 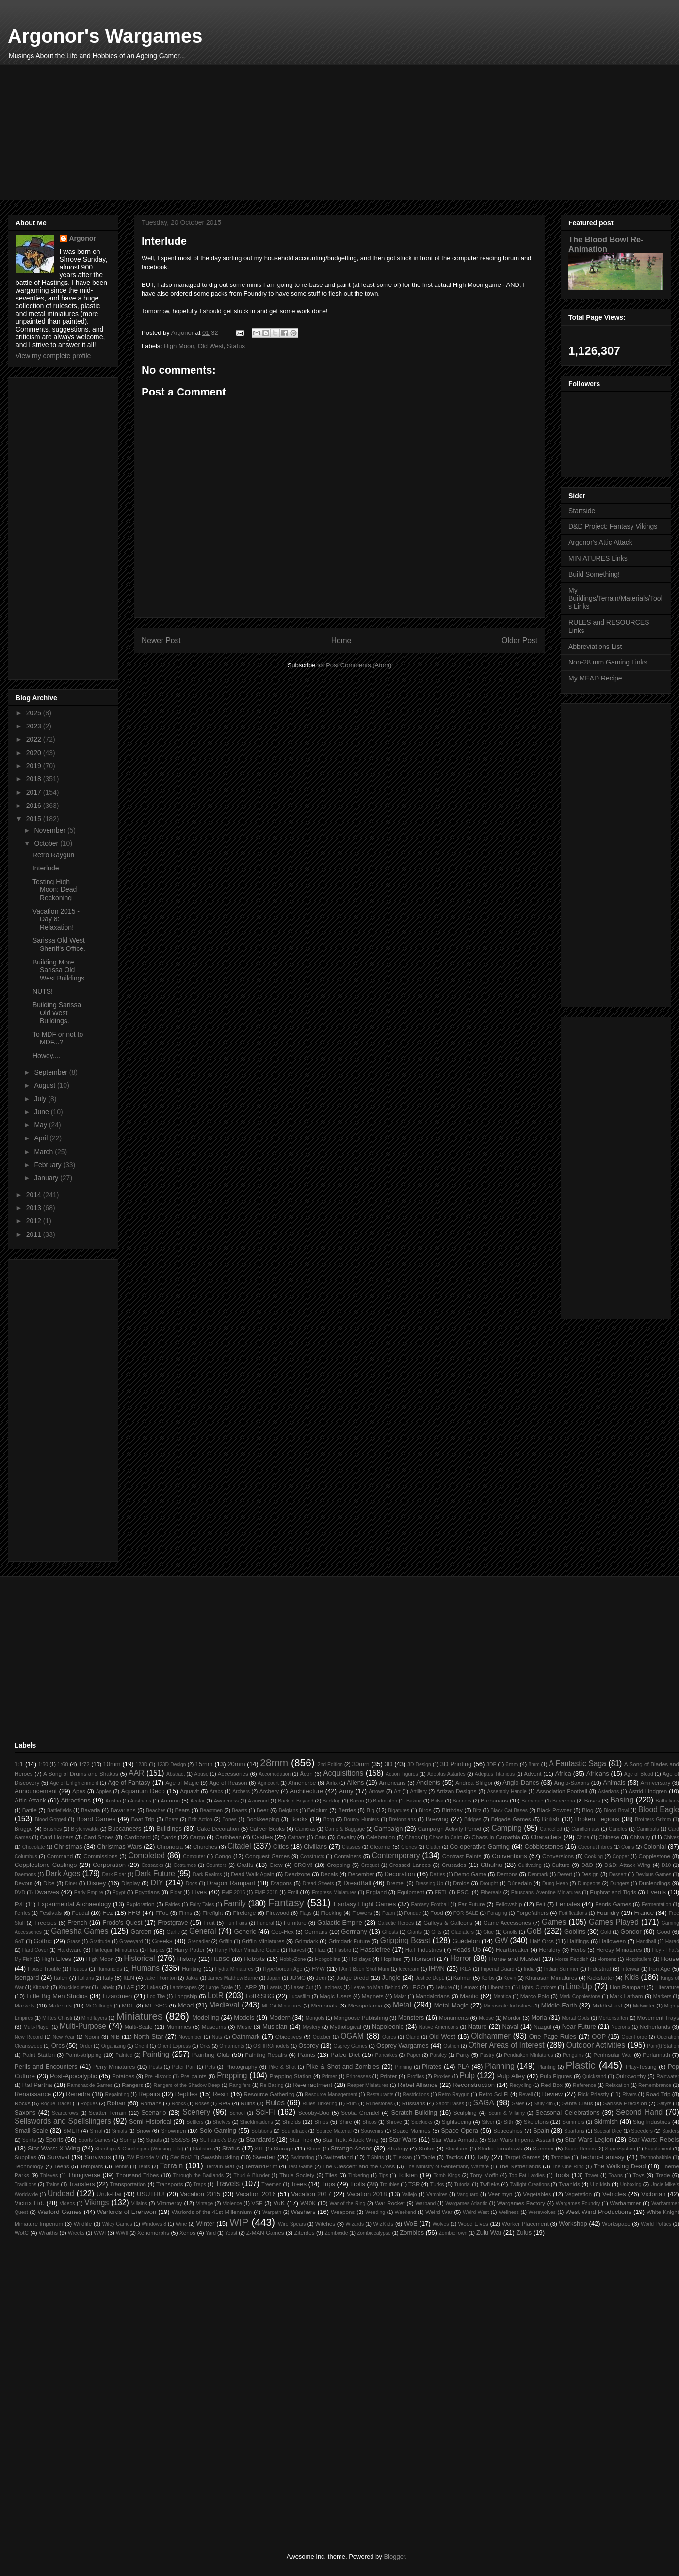 I want to click on Felt, so click(x=540, y=1904).